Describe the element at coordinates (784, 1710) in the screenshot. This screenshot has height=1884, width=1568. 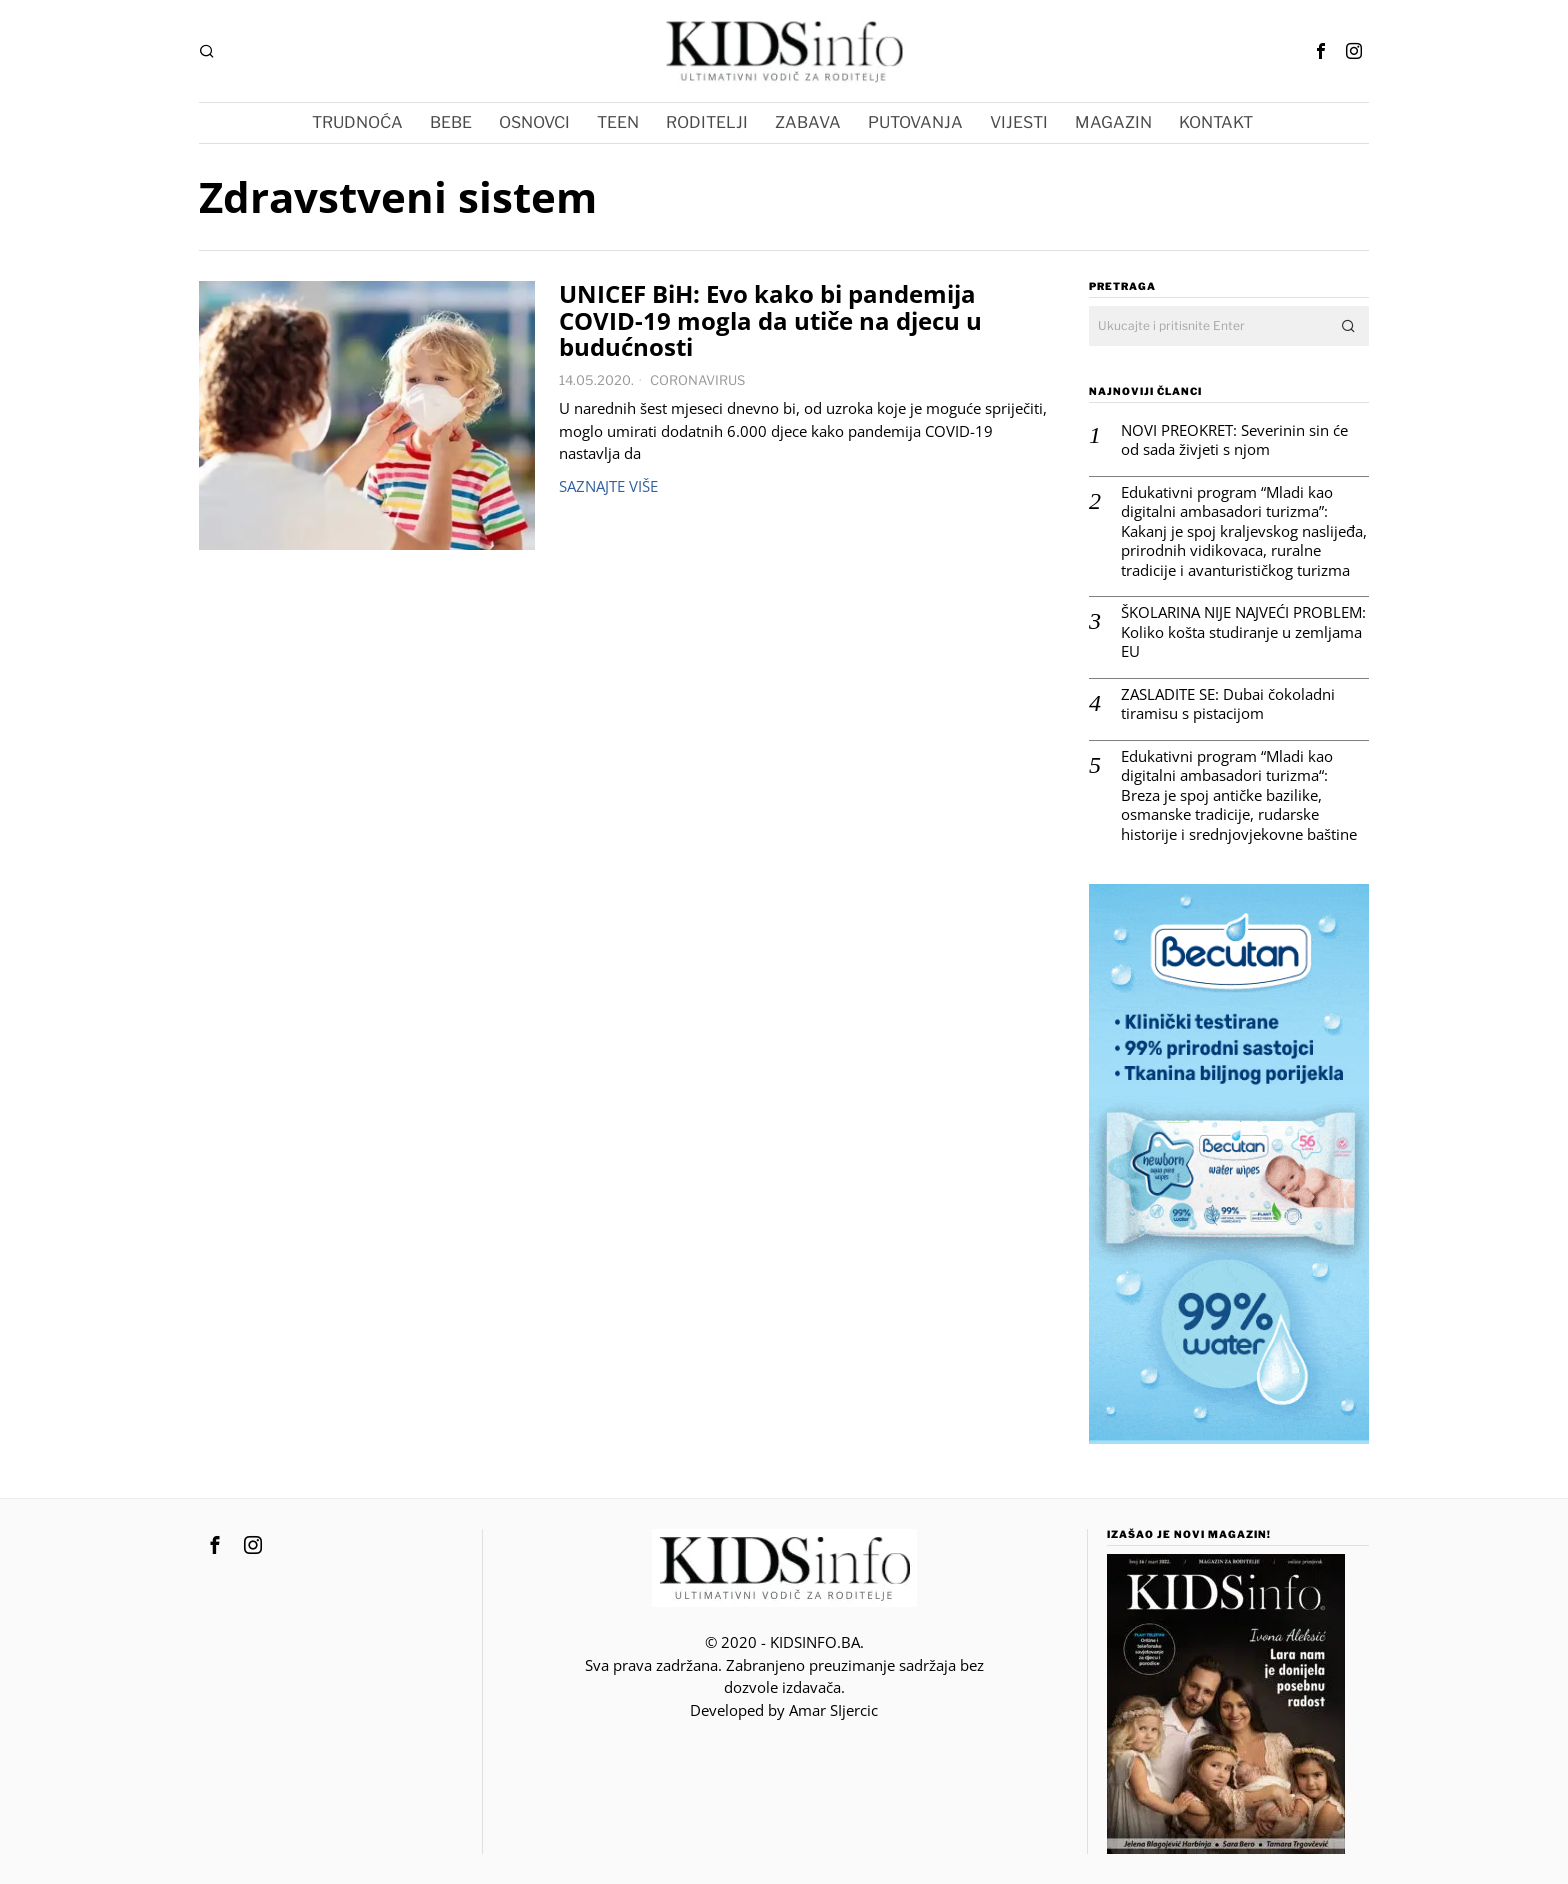
I see `Developed by Amar SIjercic` at that location.